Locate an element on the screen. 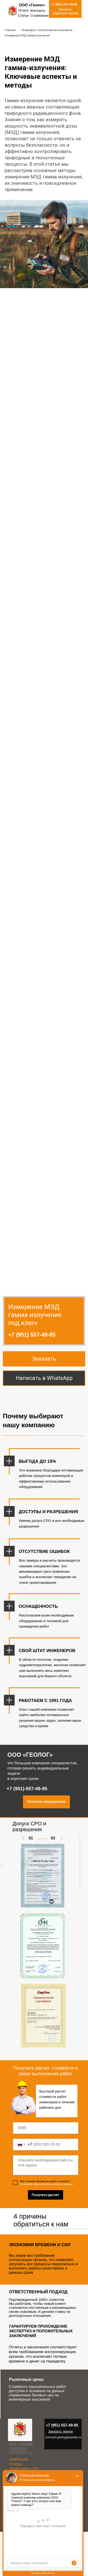 Image resolution: width=88 pixels, height=2576 pixels. +7 (951) 557-49-85 is located at coordinates (64, 4).